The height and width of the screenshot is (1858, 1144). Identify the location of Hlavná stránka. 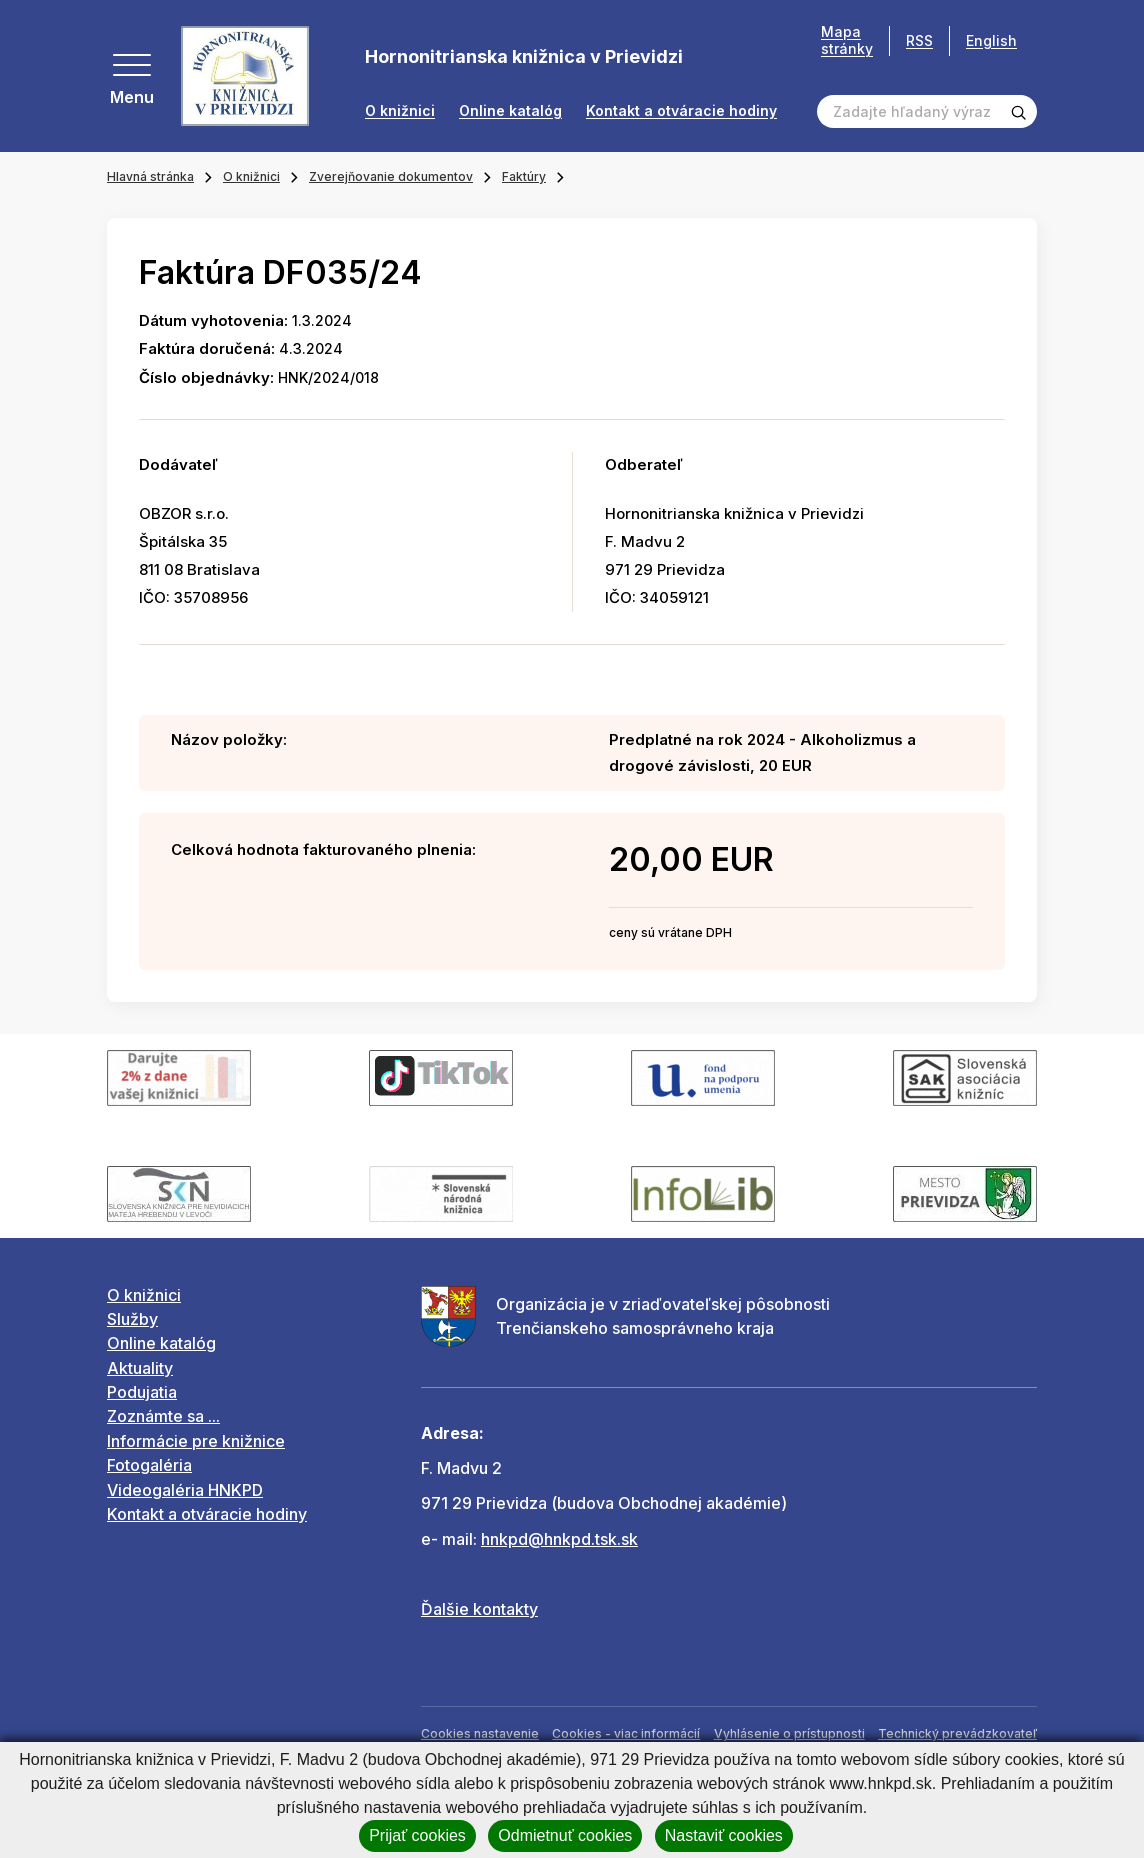
(150, 176).